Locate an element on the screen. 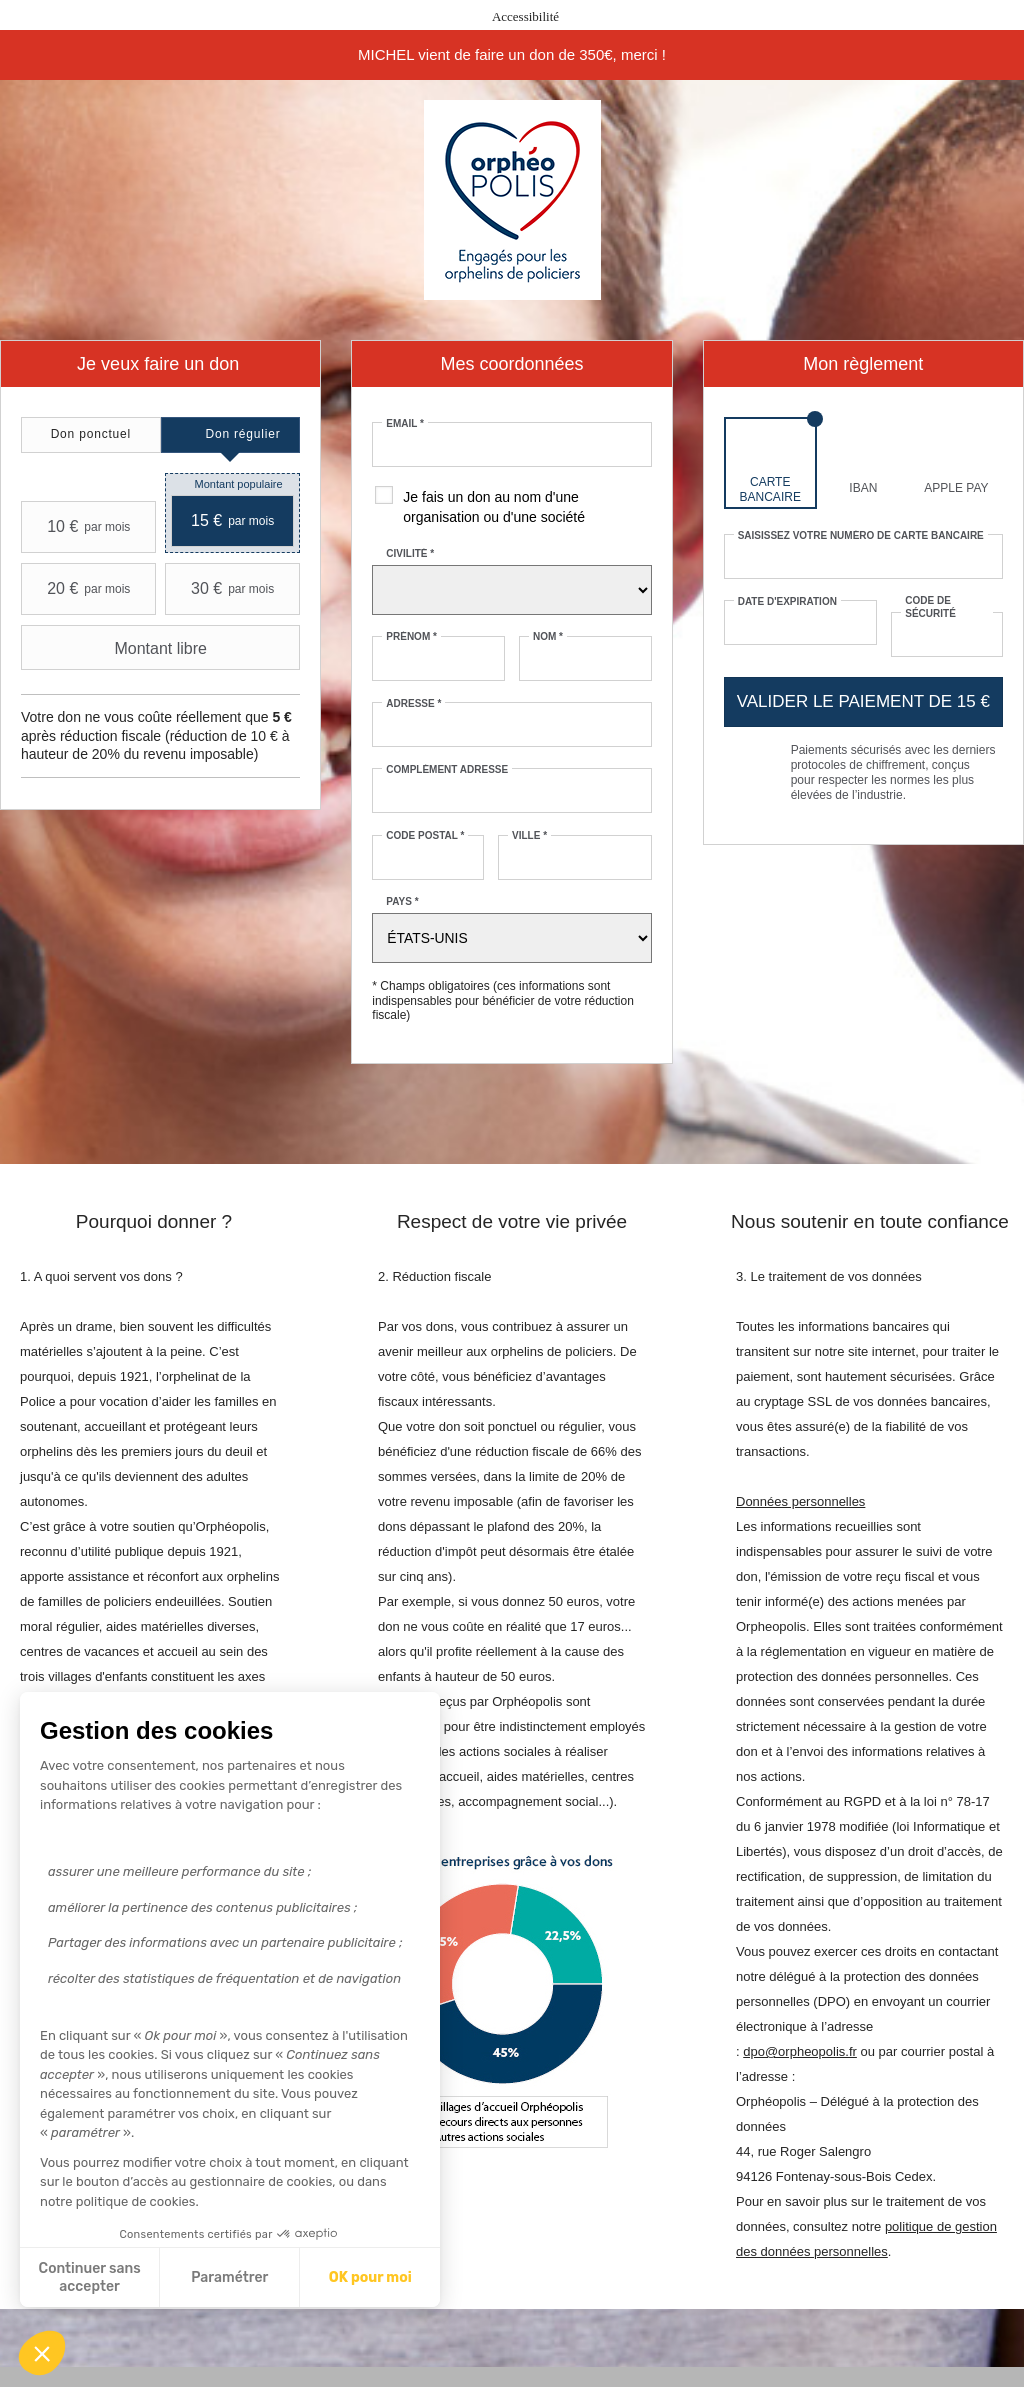 The width and height of the screenshot is (1024, 2387). Paramétrer [Je choisis les cookies à configurer] is located at coordinates (229, 2277).